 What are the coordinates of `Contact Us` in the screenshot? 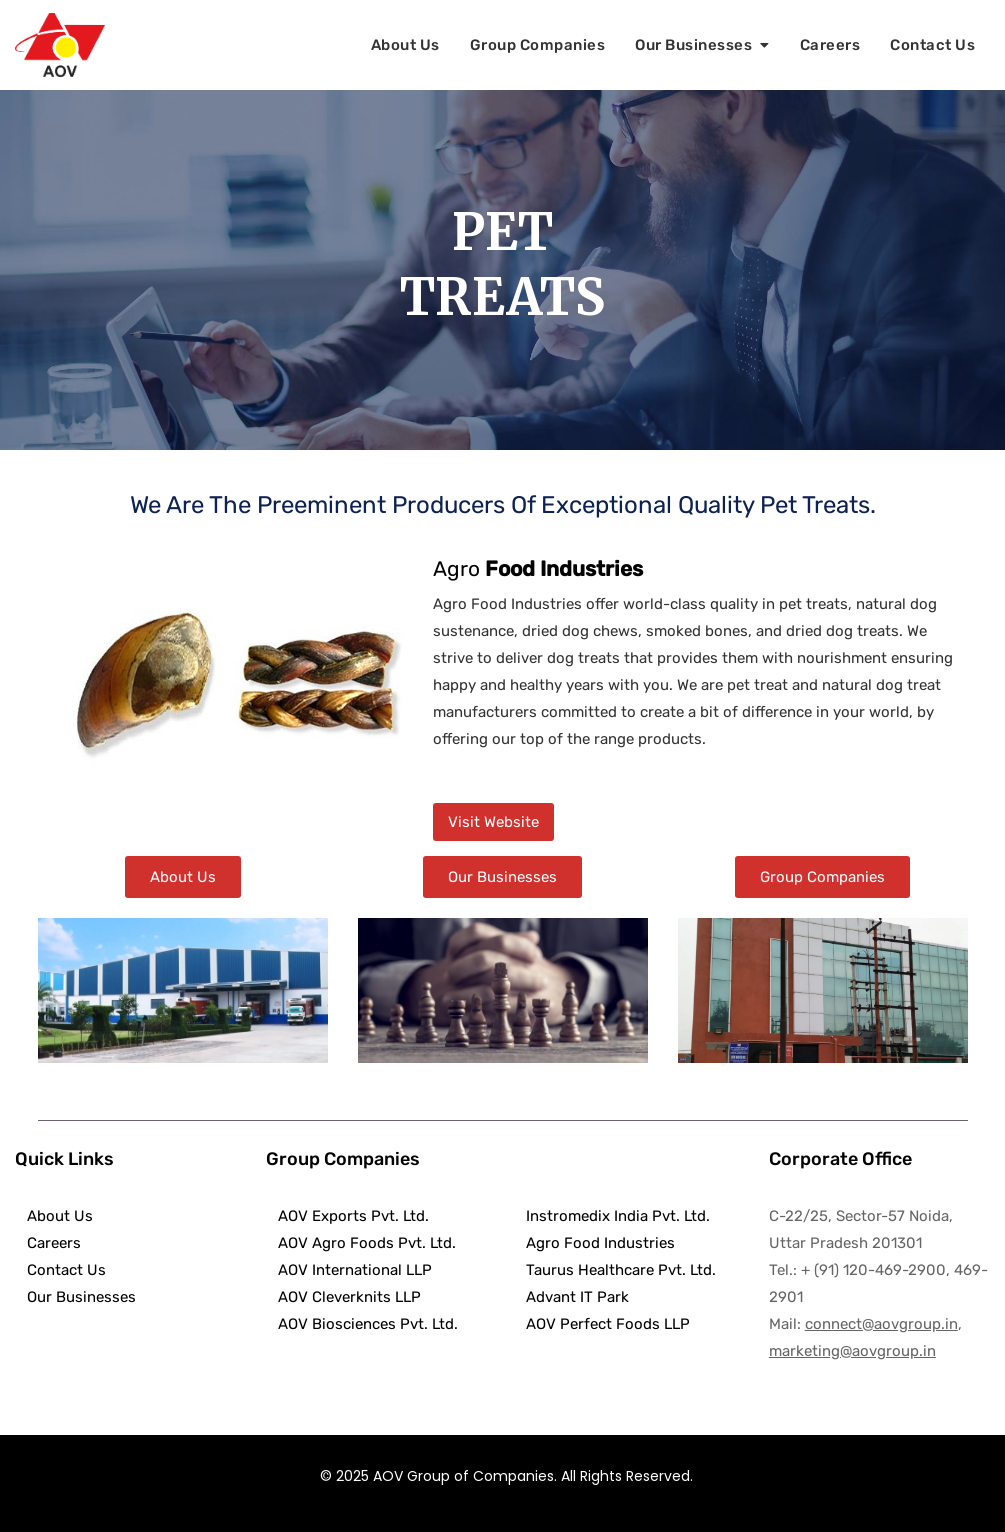 It's located at (932, 45).